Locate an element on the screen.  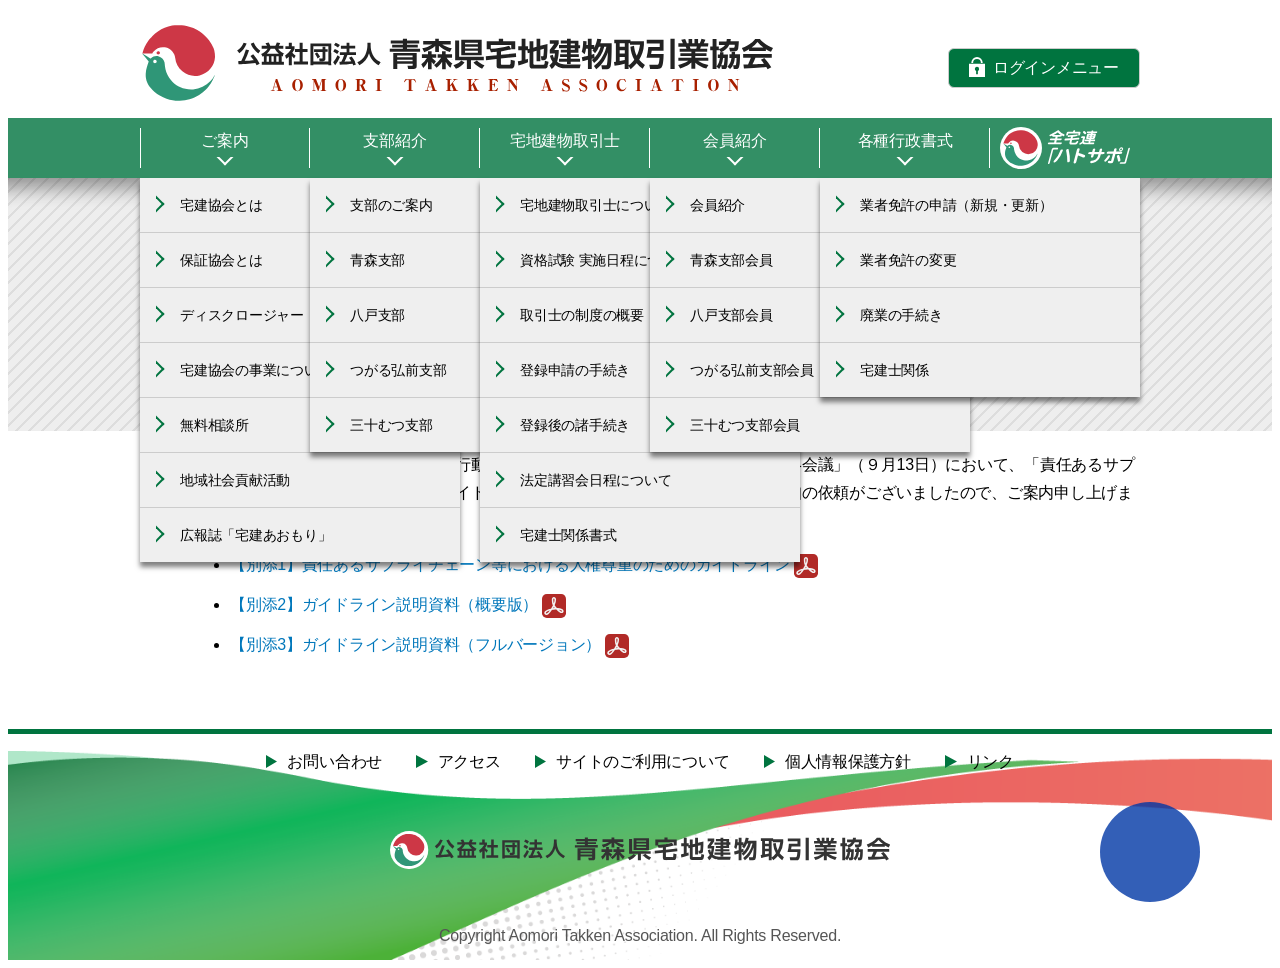
登録申請の手続き is located at coordinates (575, 370).